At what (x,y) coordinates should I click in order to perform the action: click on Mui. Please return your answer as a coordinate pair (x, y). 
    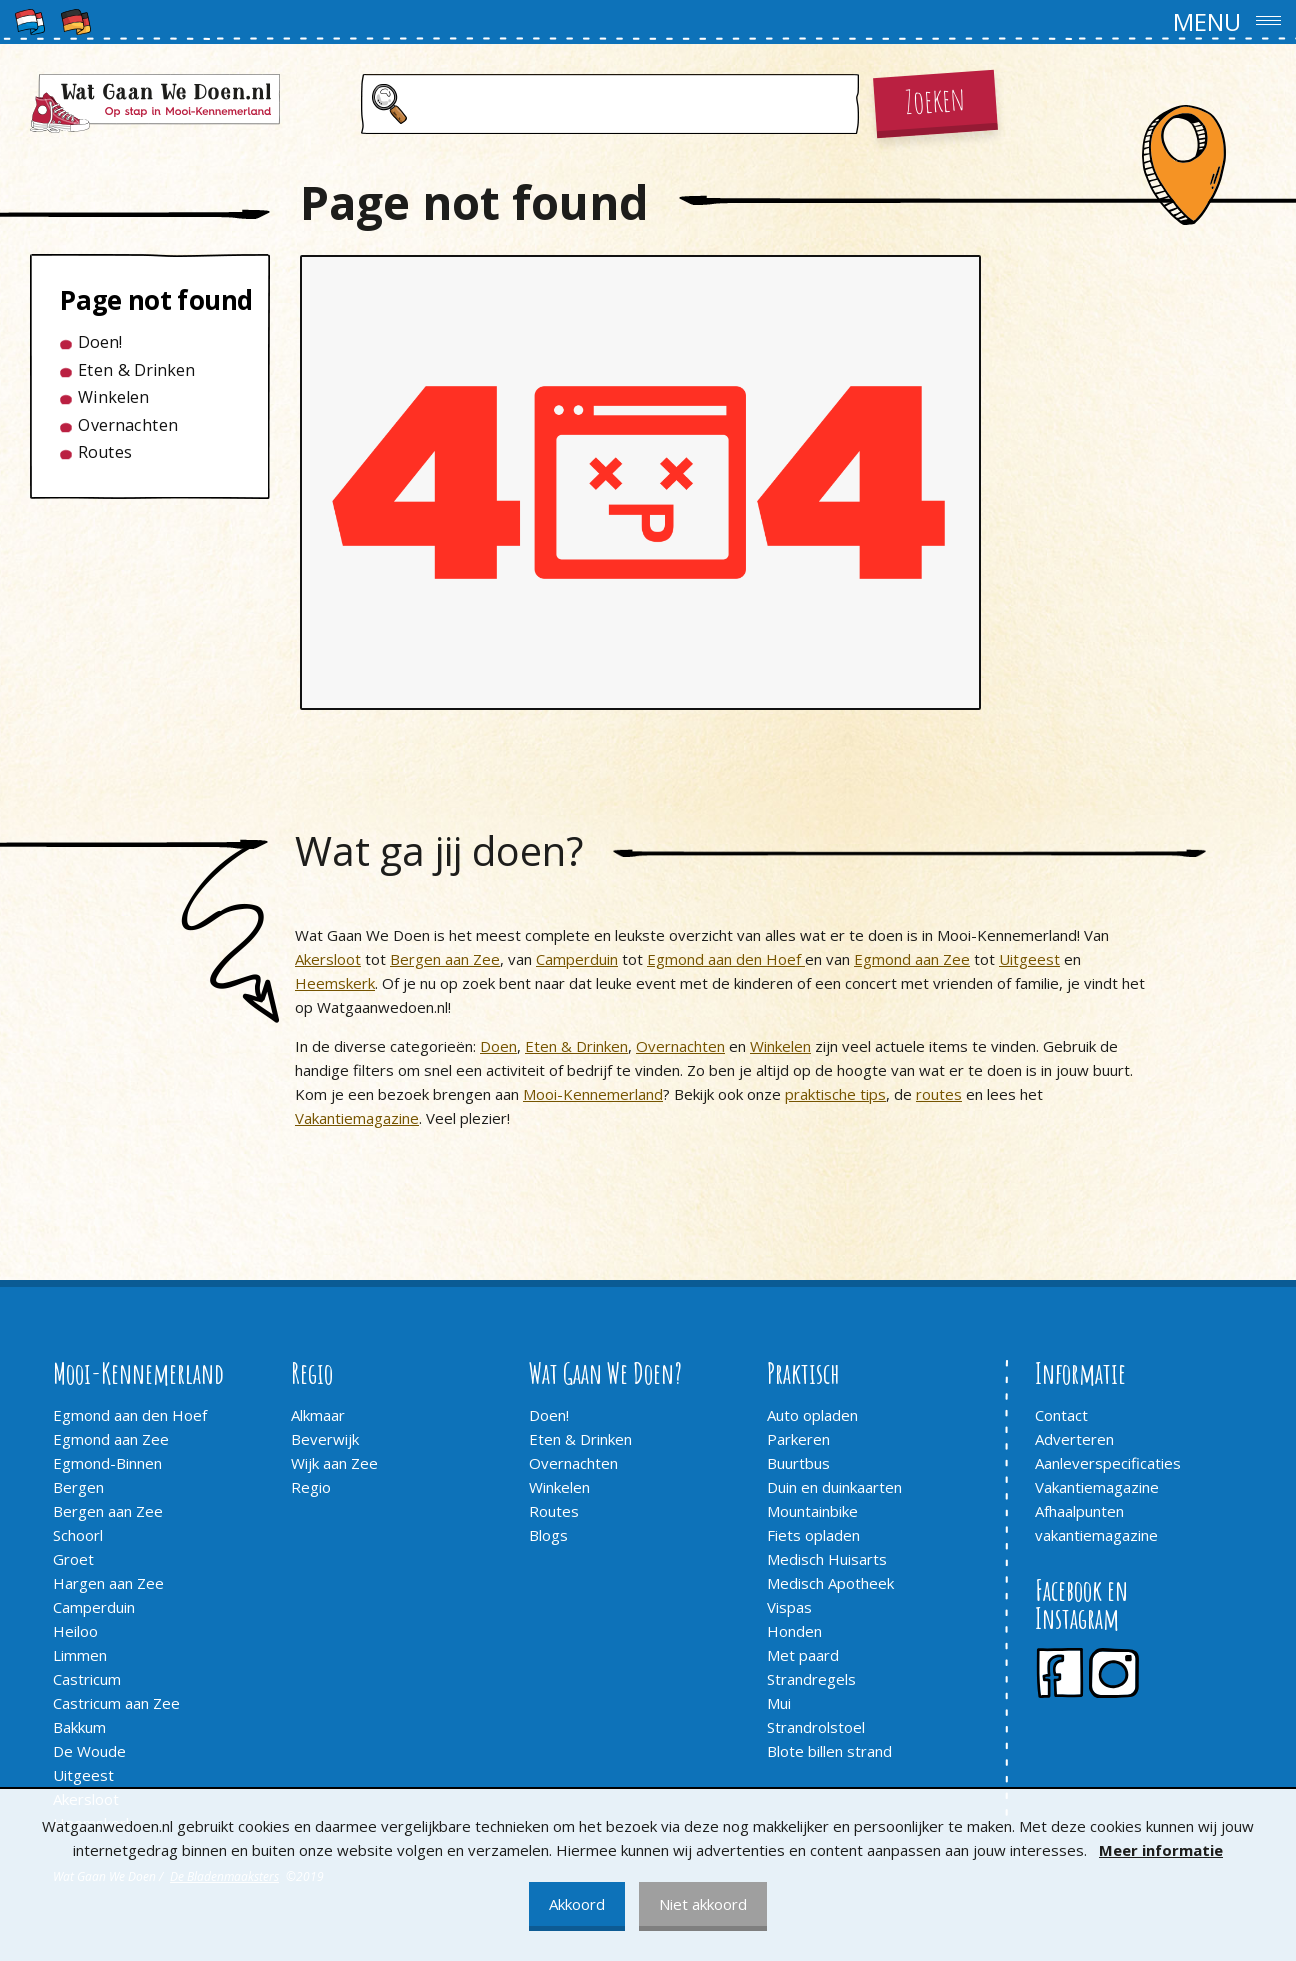
    Looking at the image, I should click on (779, 1703).